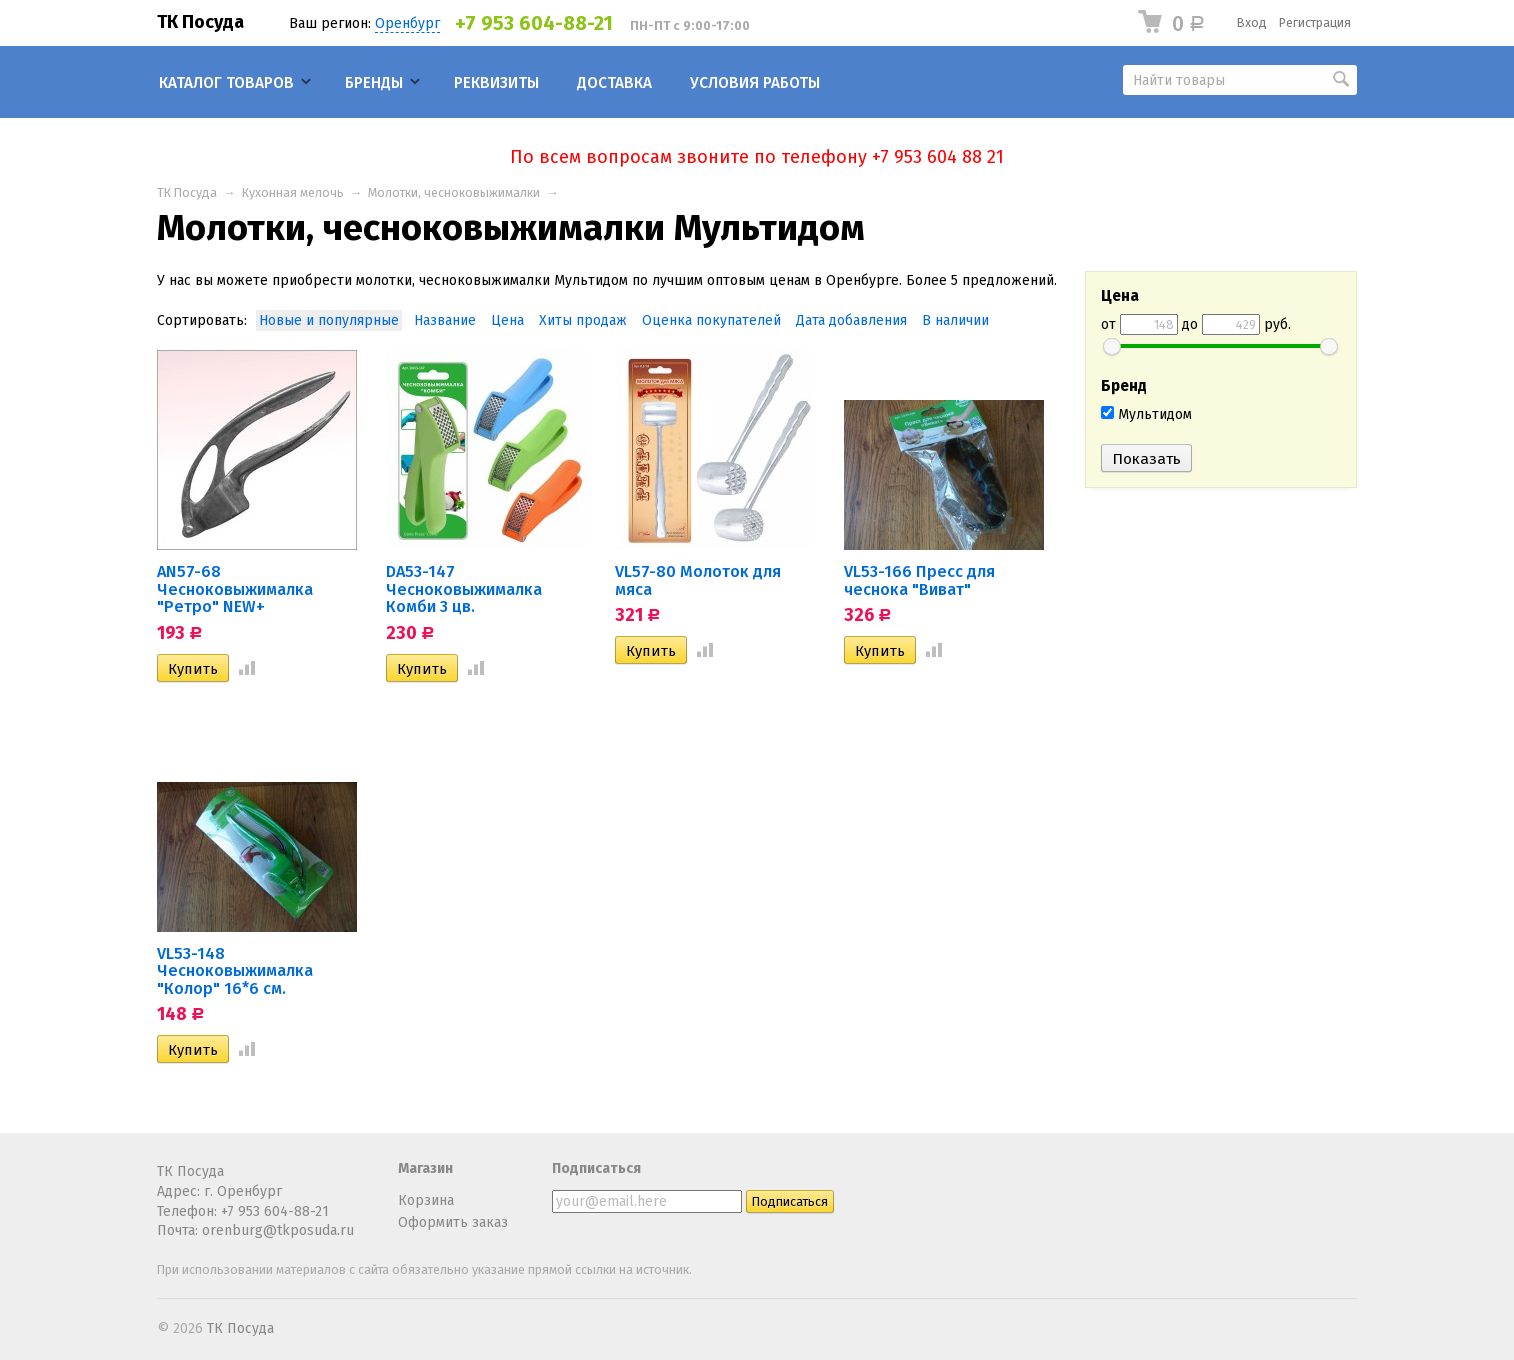 The height and width of the screenshot is (1360, 1514). What do you see at coordinates (407, 23) in the screenshot?
I see `Оренбург` at bounding box center [407, 23].